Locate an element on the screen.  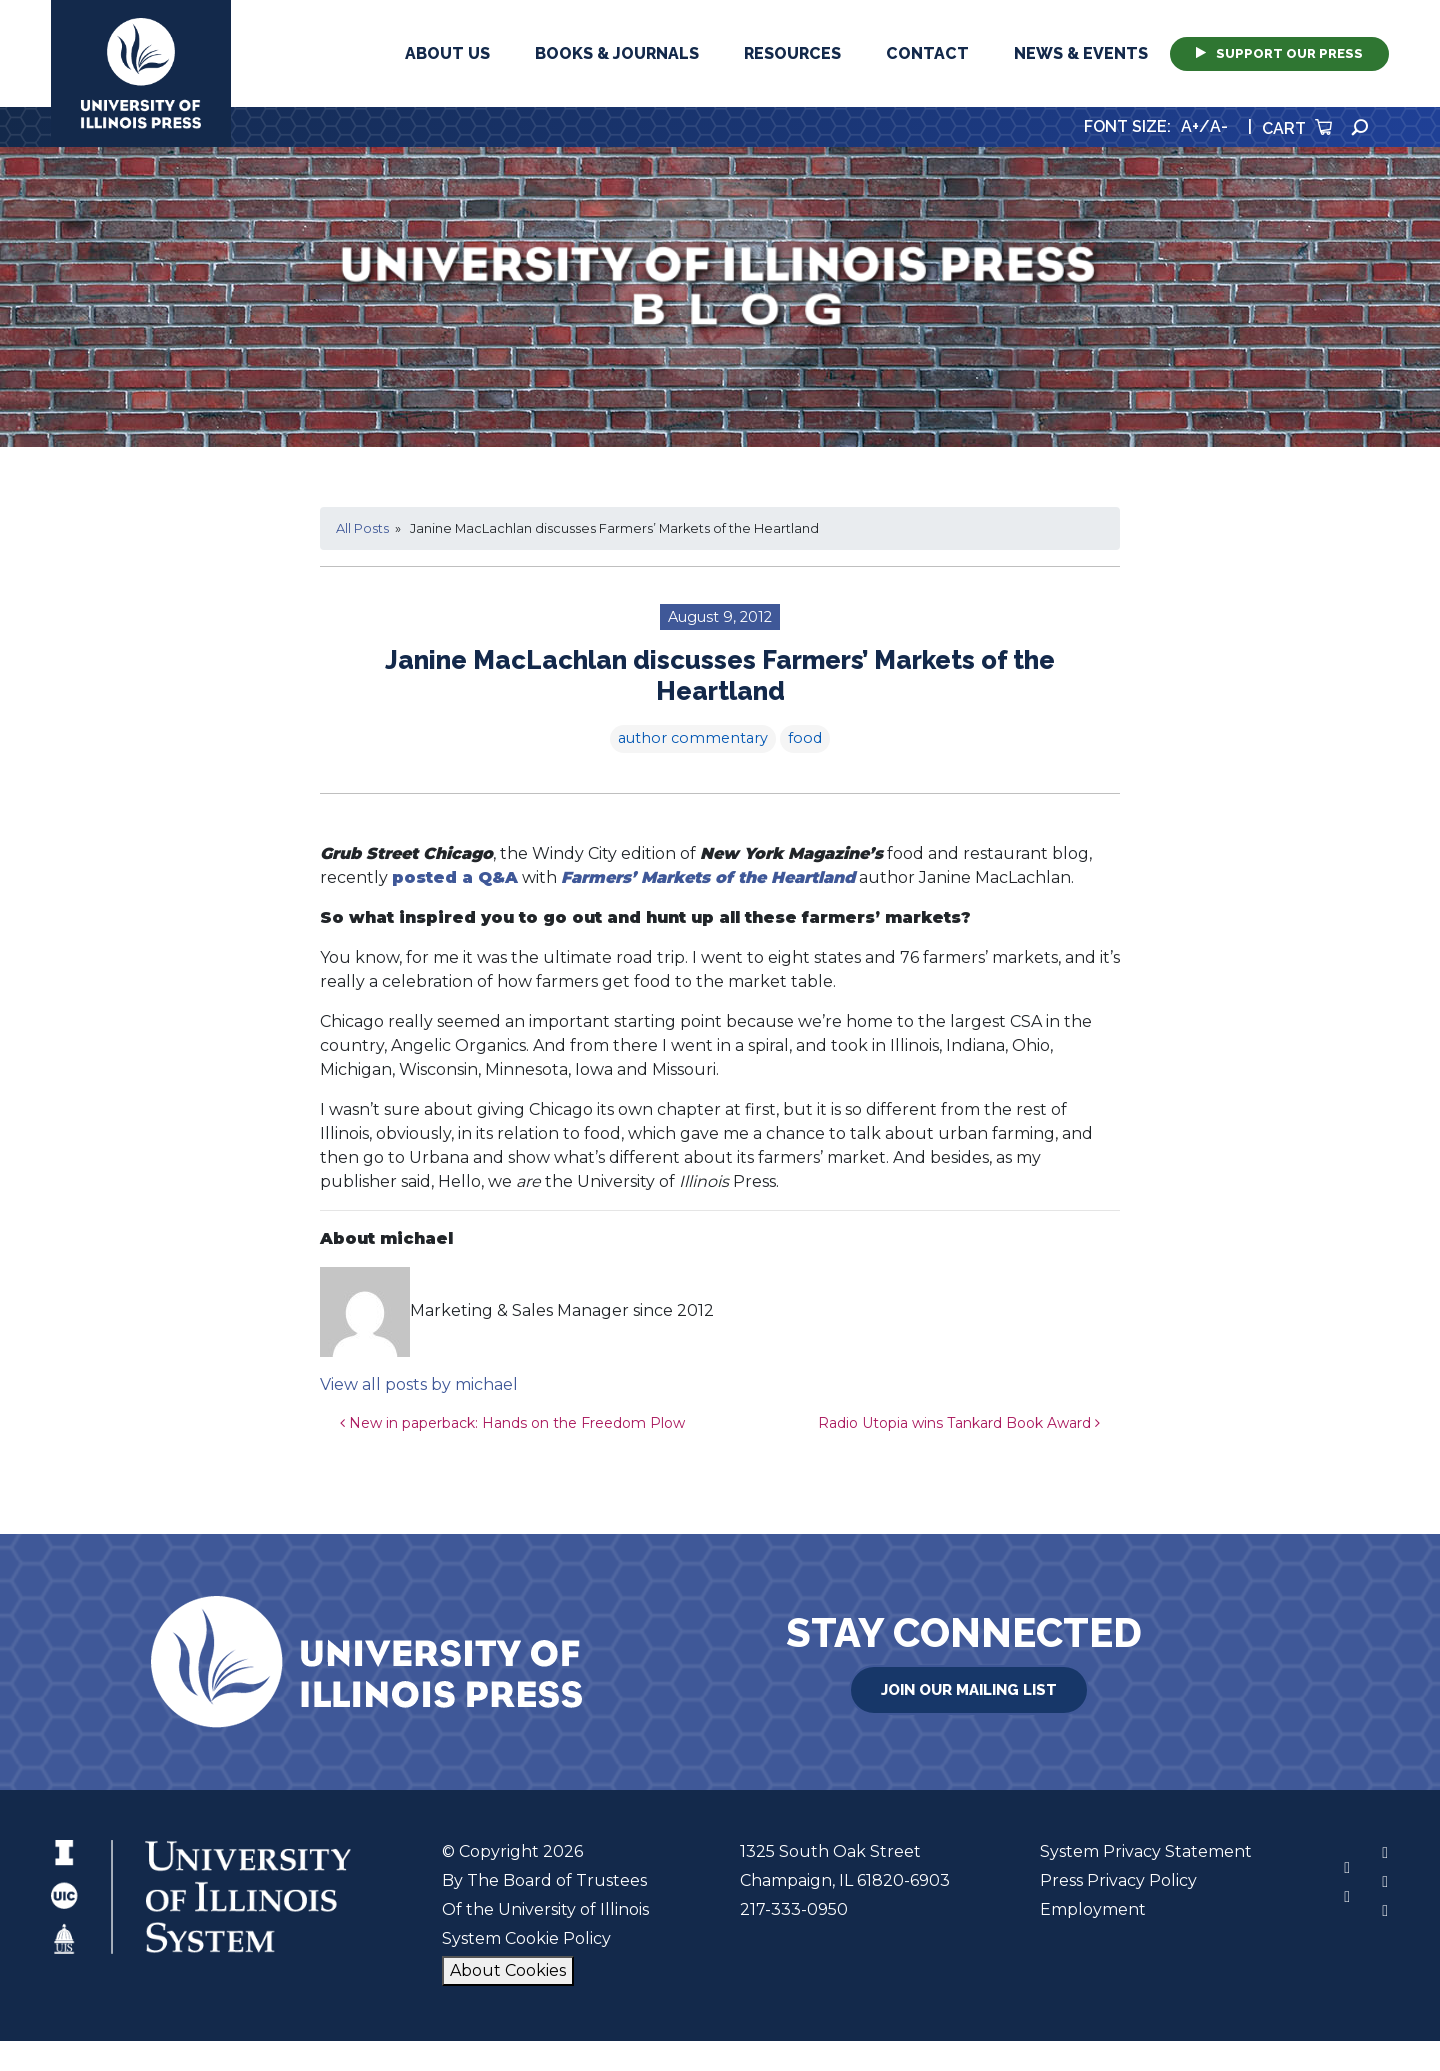
Employment is located at coordinates (1093, 1909).